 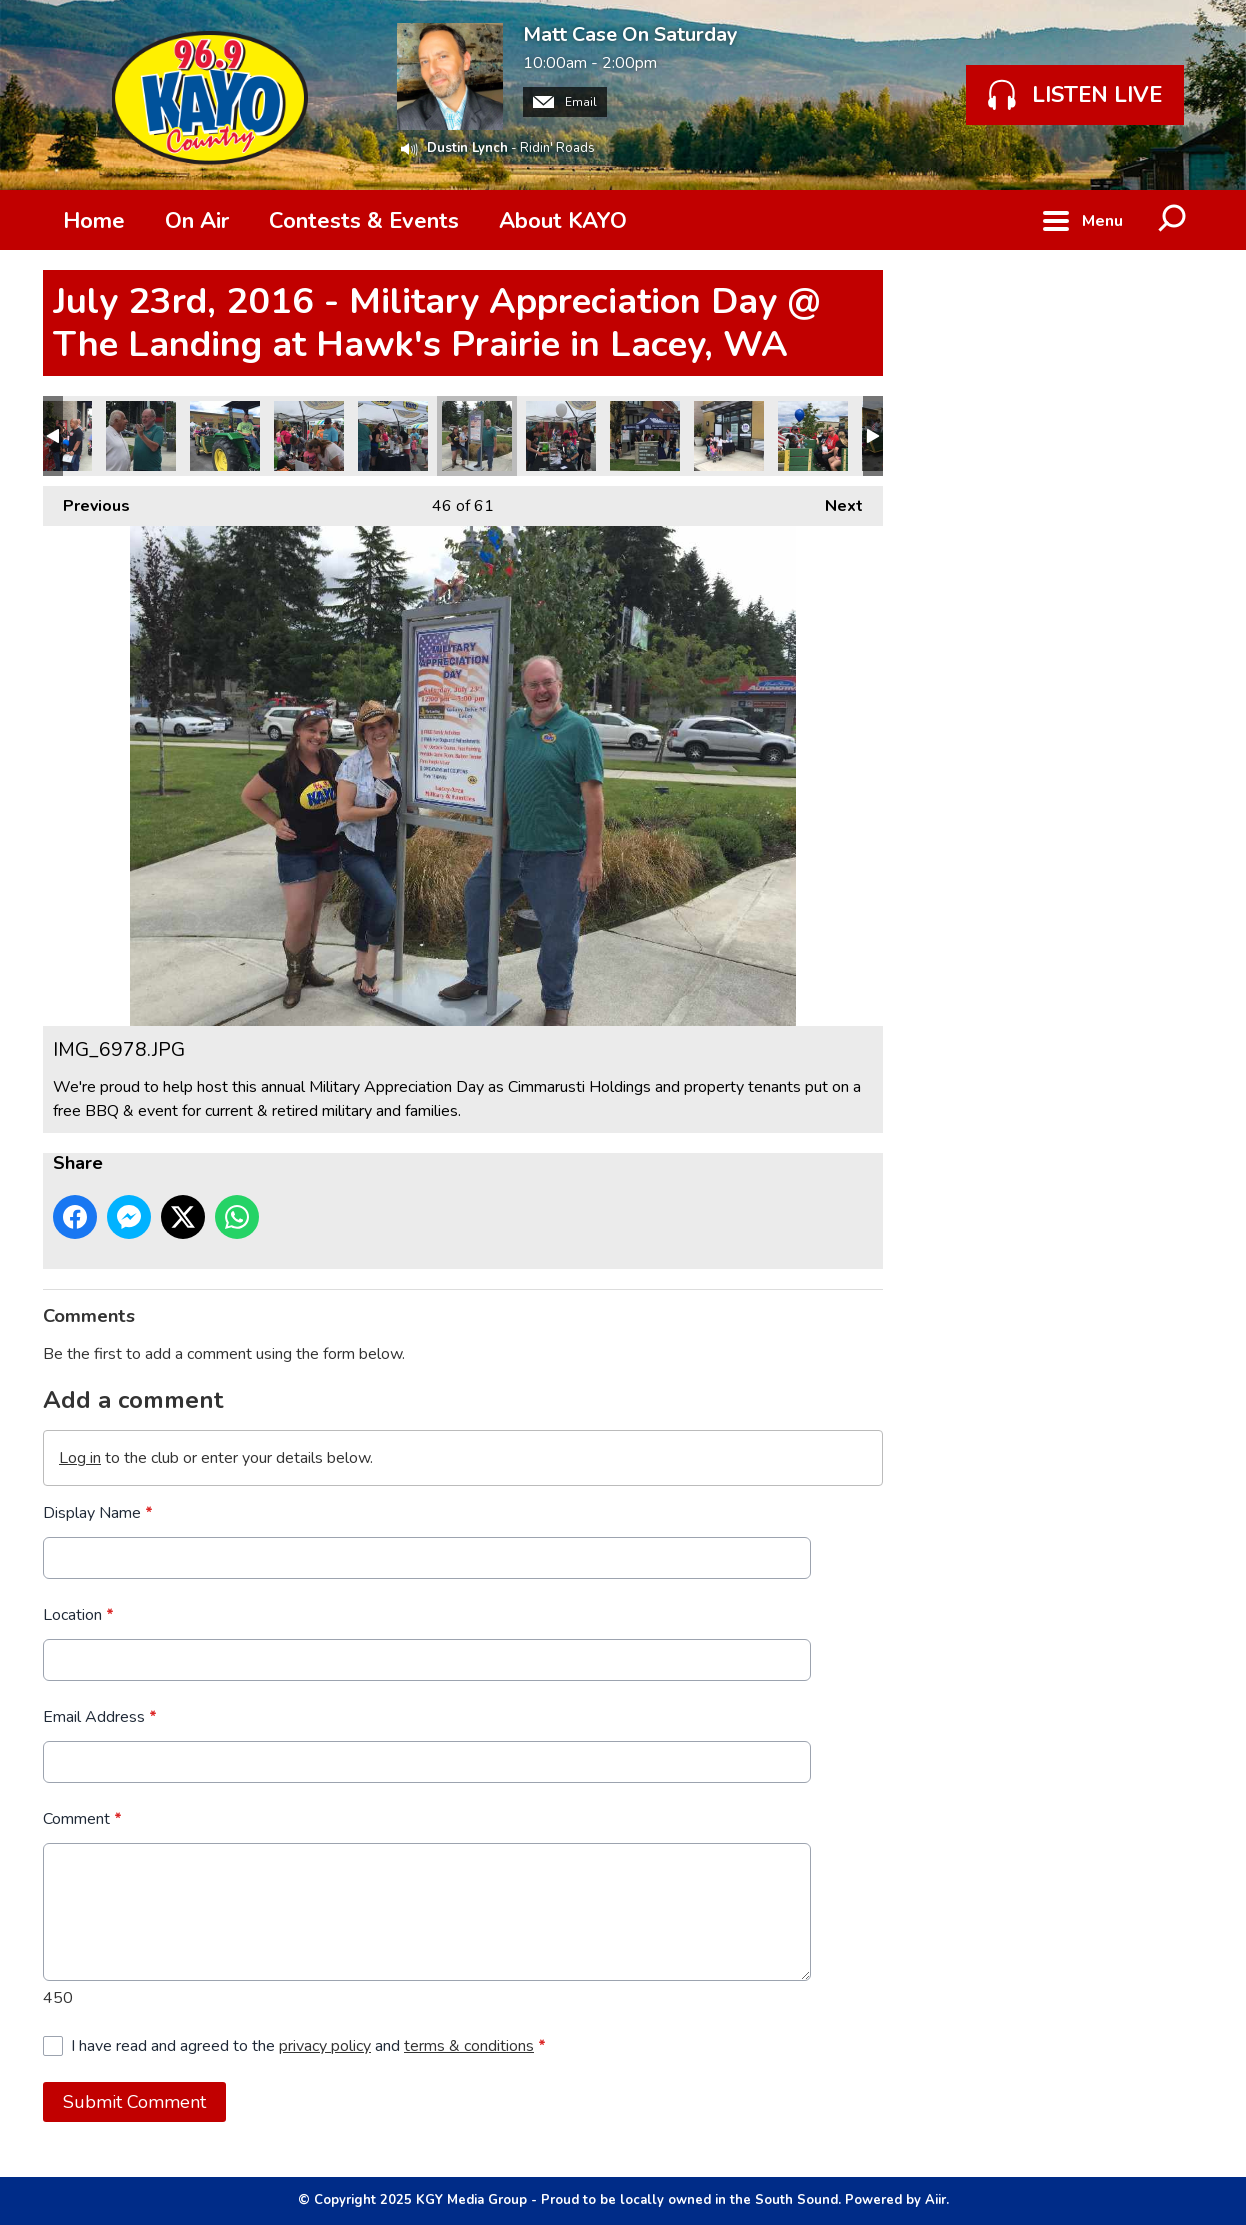 What do you see at coordinates (565, 102) in the screenshot?
I see `Email` at bounding box center [565, 102].